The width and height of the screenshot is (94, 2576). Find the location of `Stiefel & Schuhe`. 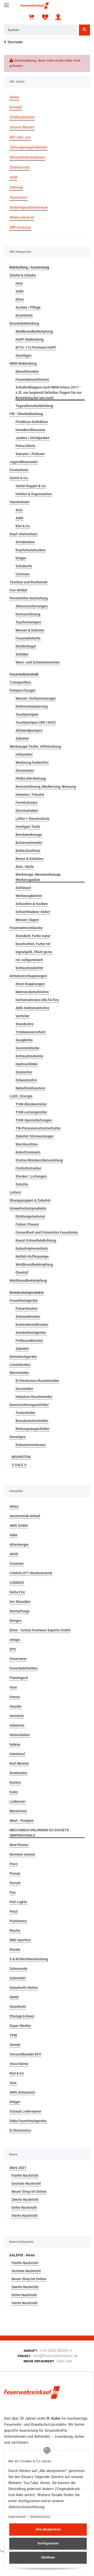

Stiefel & Schuhe is located at coordinates (23, 275).